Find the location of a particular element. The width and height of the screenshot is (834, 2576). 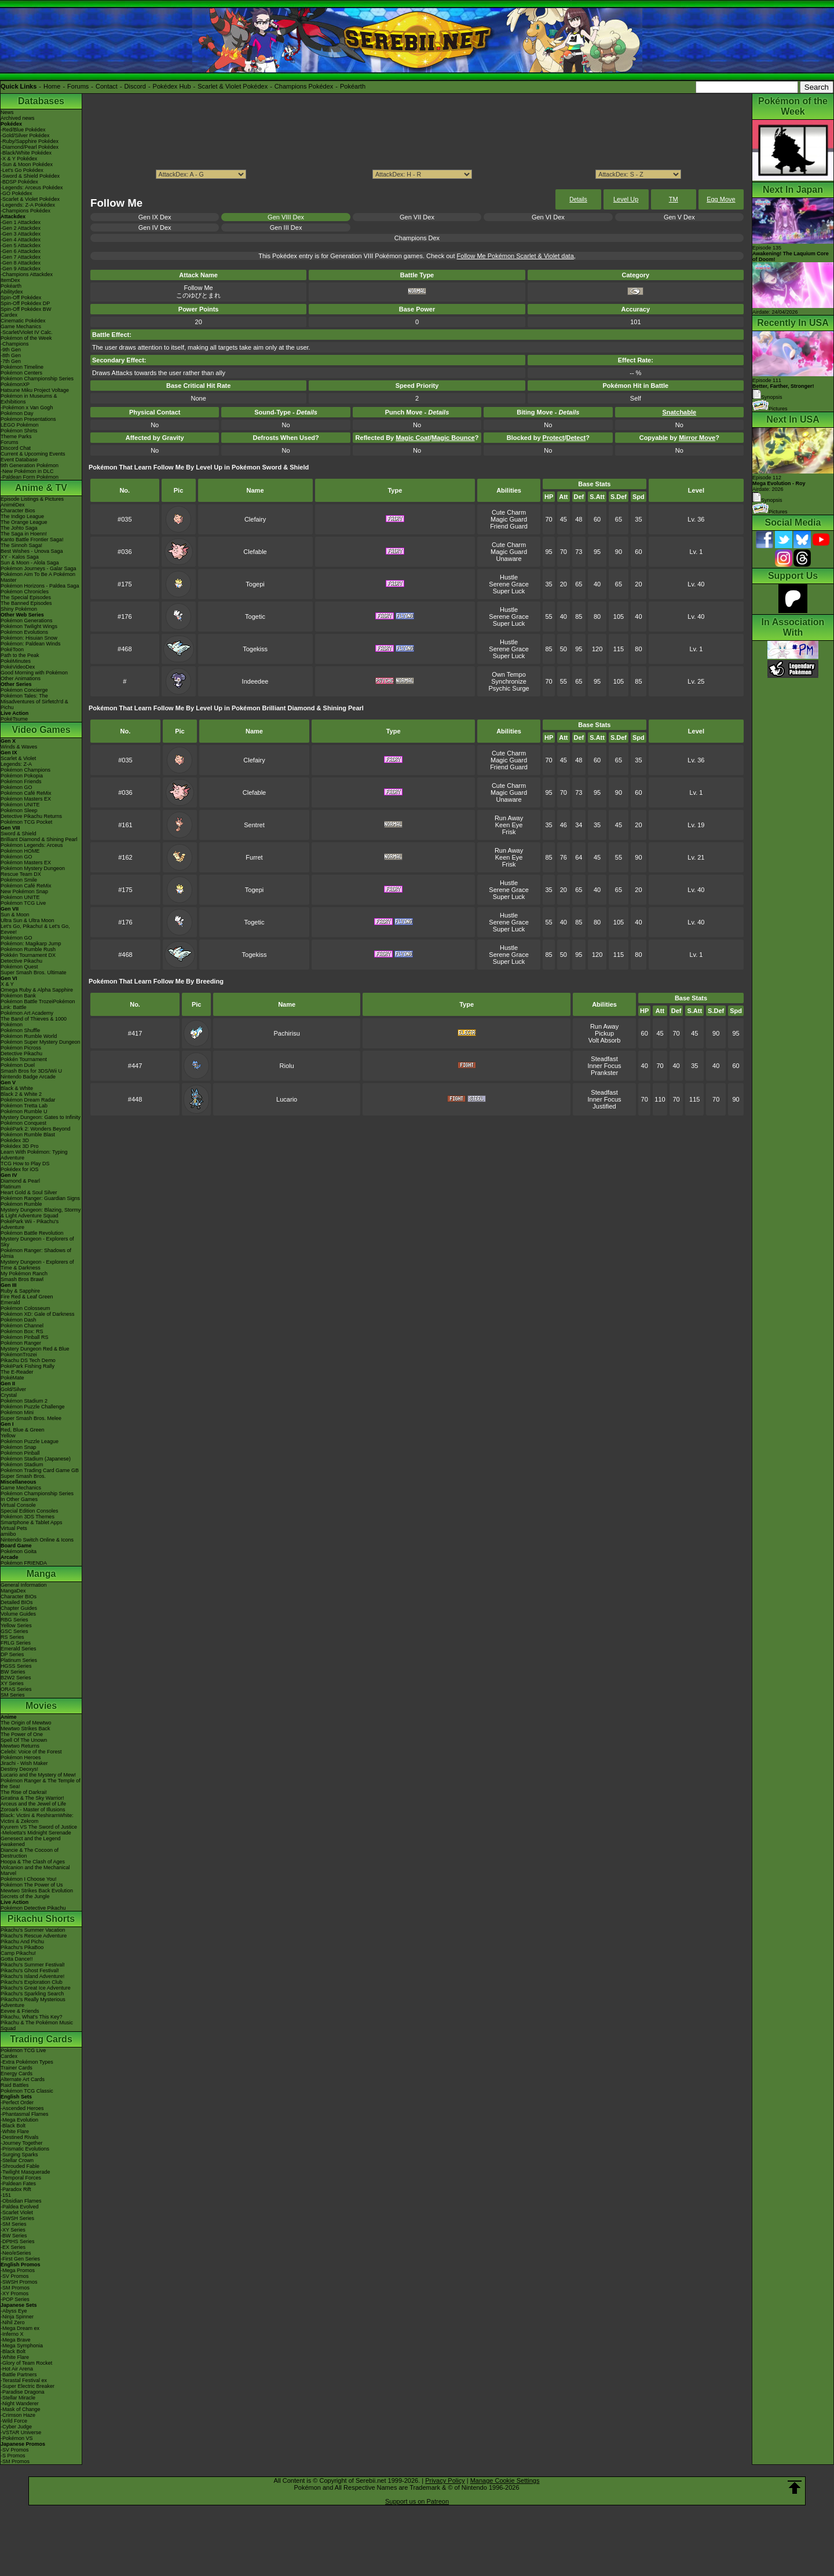

9th Generation Pokémon is located at coordinates (29, 465).